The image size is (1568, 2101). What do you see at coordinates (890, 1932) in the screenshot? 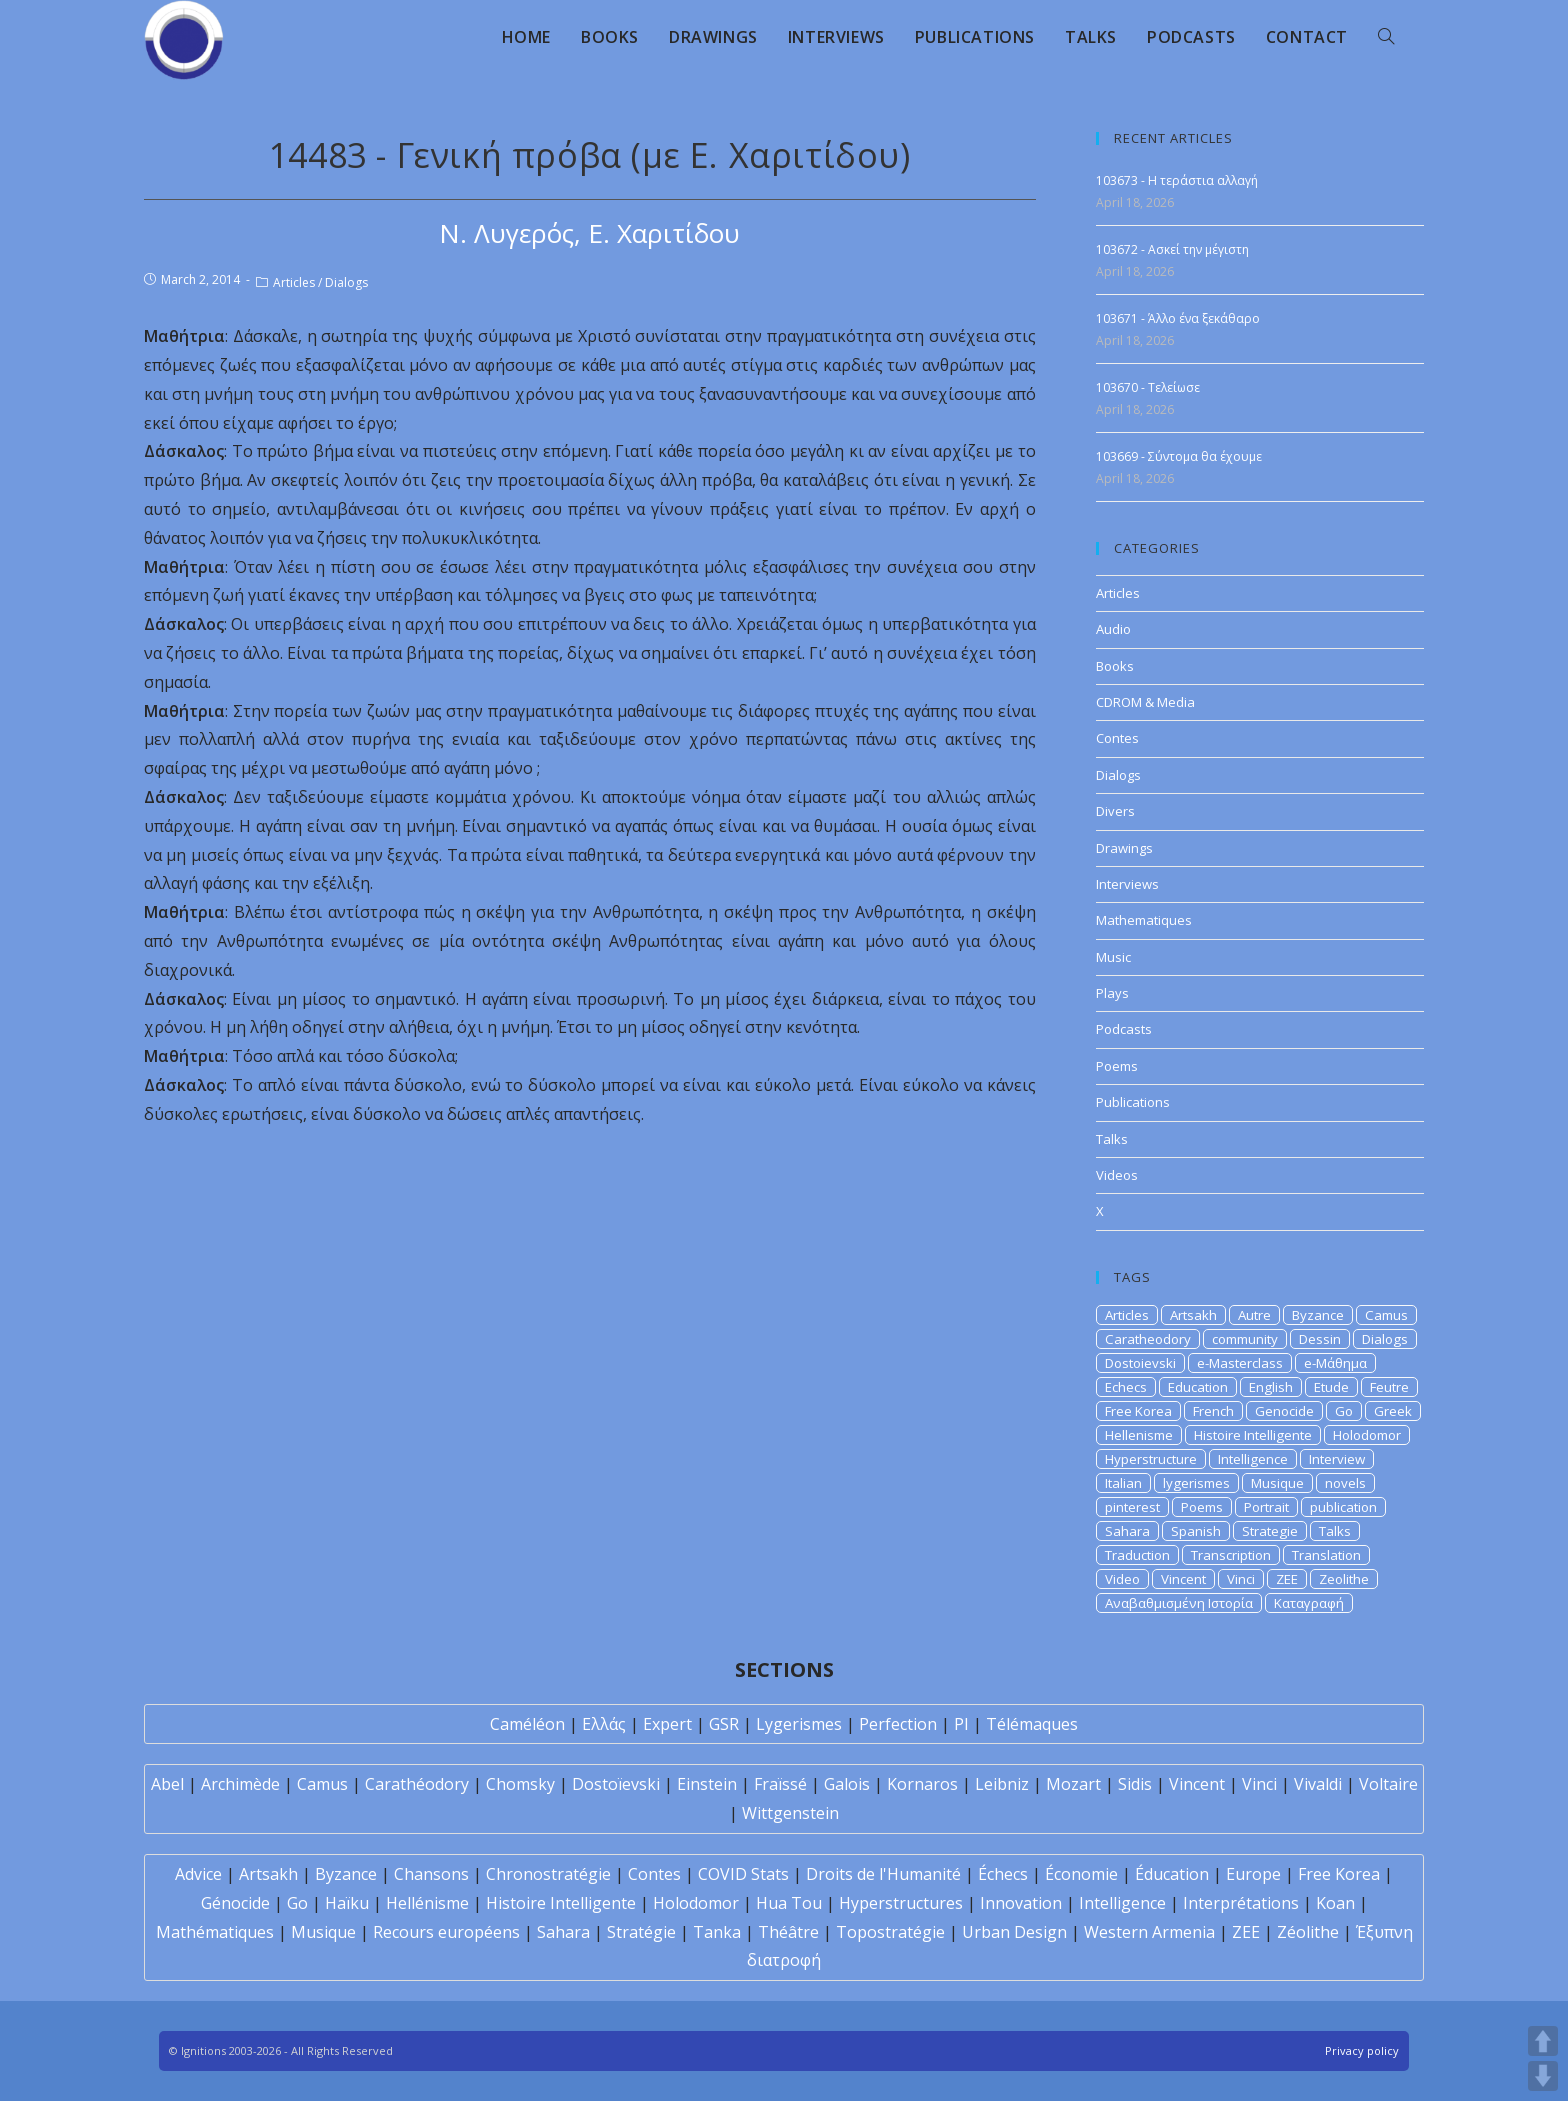
I see `Topostratégie` at bounding box center [890, 1932].